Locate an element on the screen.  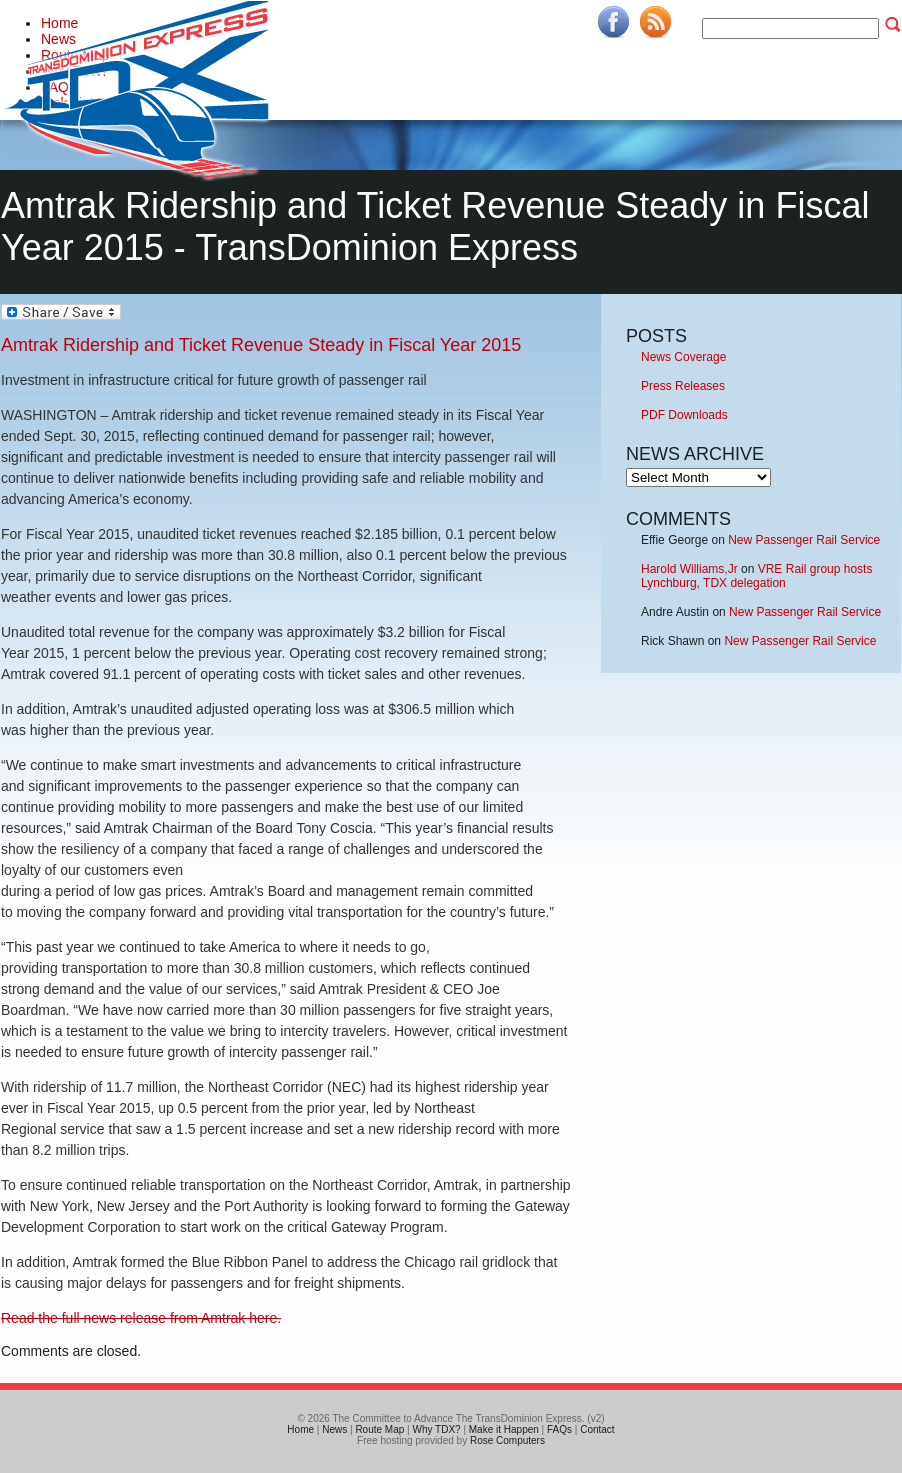
PDF Downloads is located at coordinates (684, 415).